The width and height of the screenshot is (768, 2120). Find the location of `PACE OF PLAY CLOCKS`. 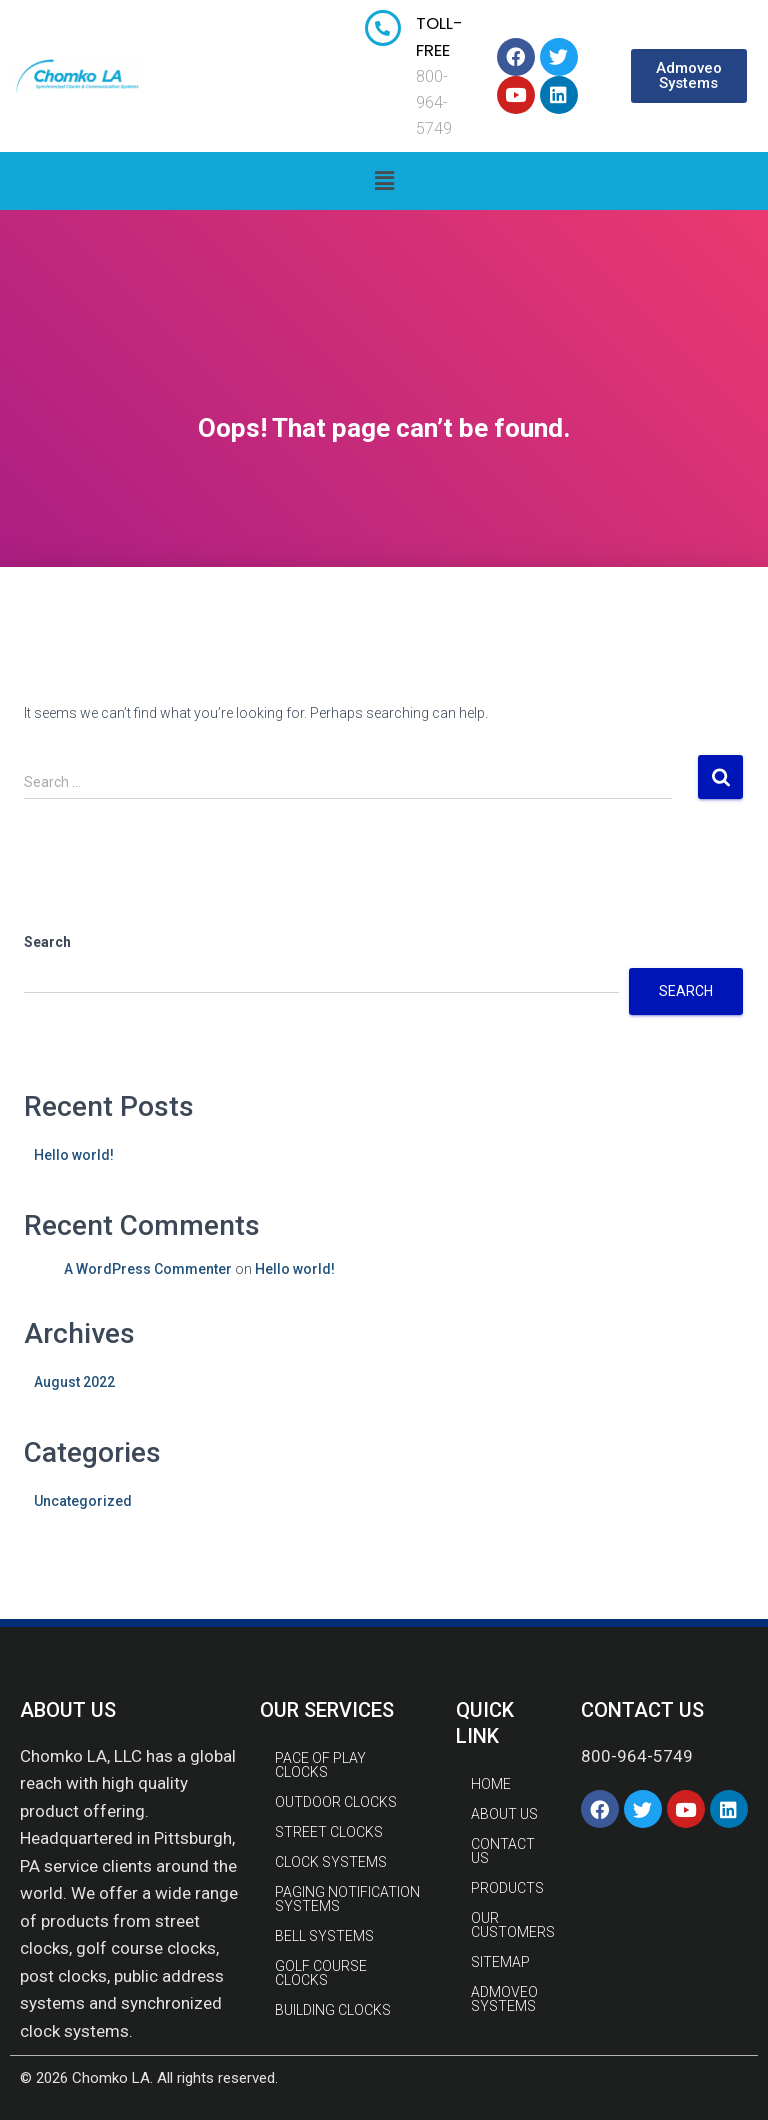

PACE OF PLAY CLOCKS is located at coordinates (320, 1765).